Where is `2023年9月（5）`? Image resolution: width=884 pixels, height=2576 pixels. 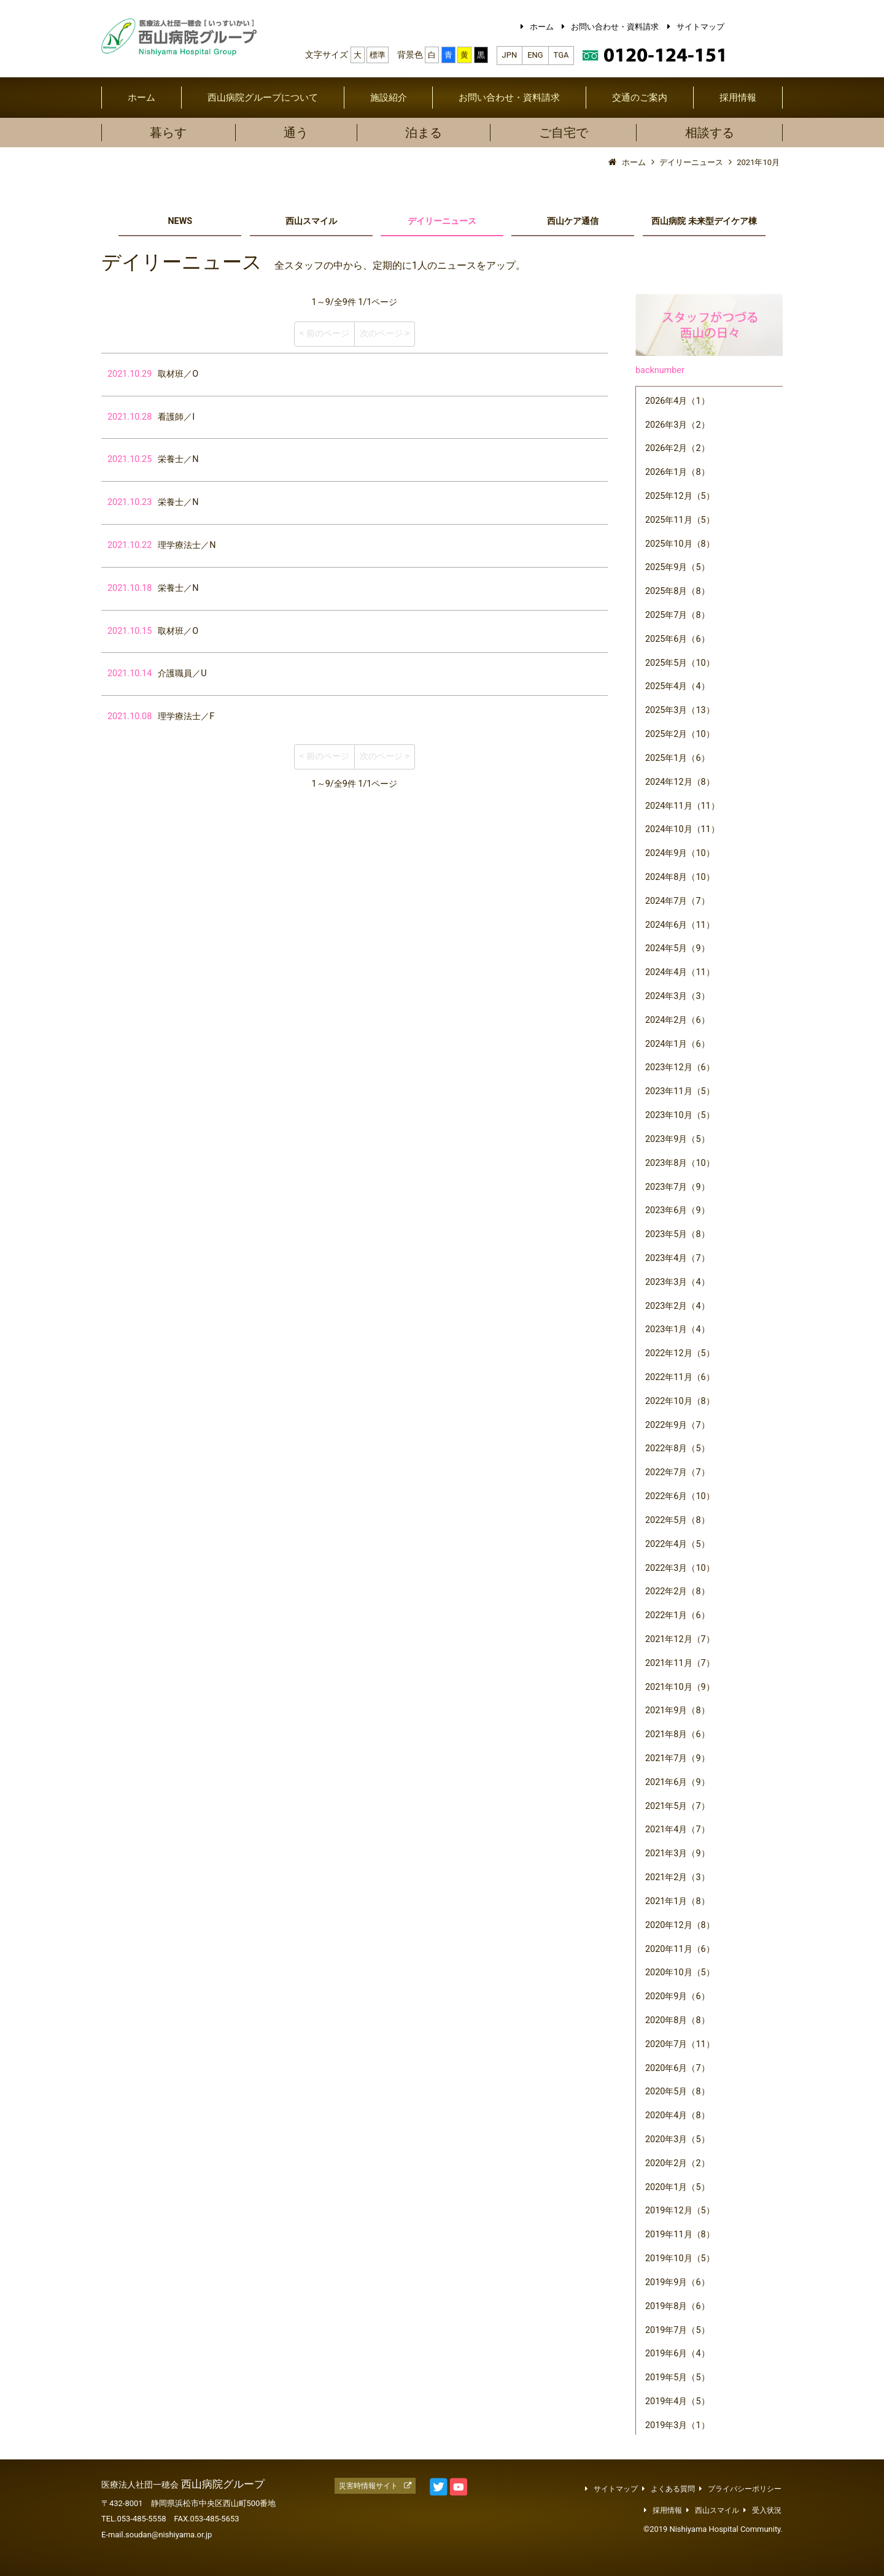
2023年9月（5） is located at coordinates (677, 1139).